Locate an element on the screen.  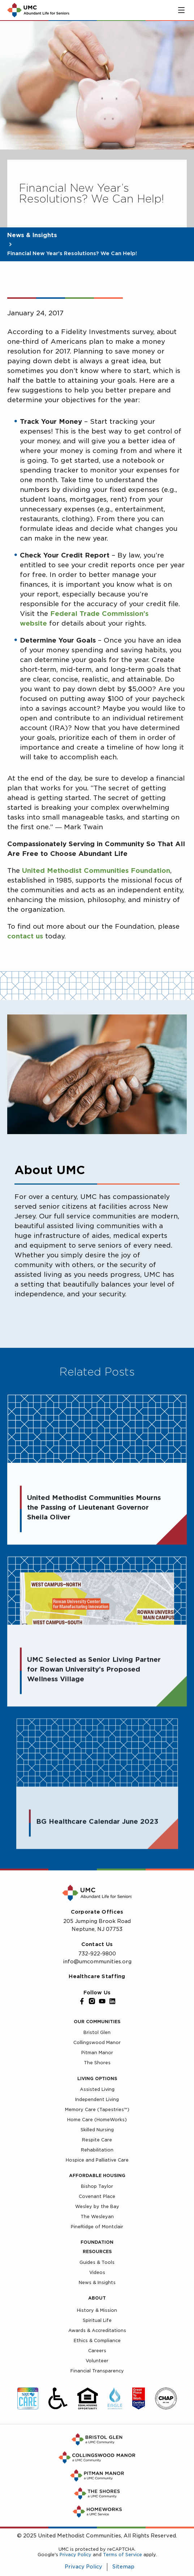
Respite Care is located at coordinates (97, 2139).